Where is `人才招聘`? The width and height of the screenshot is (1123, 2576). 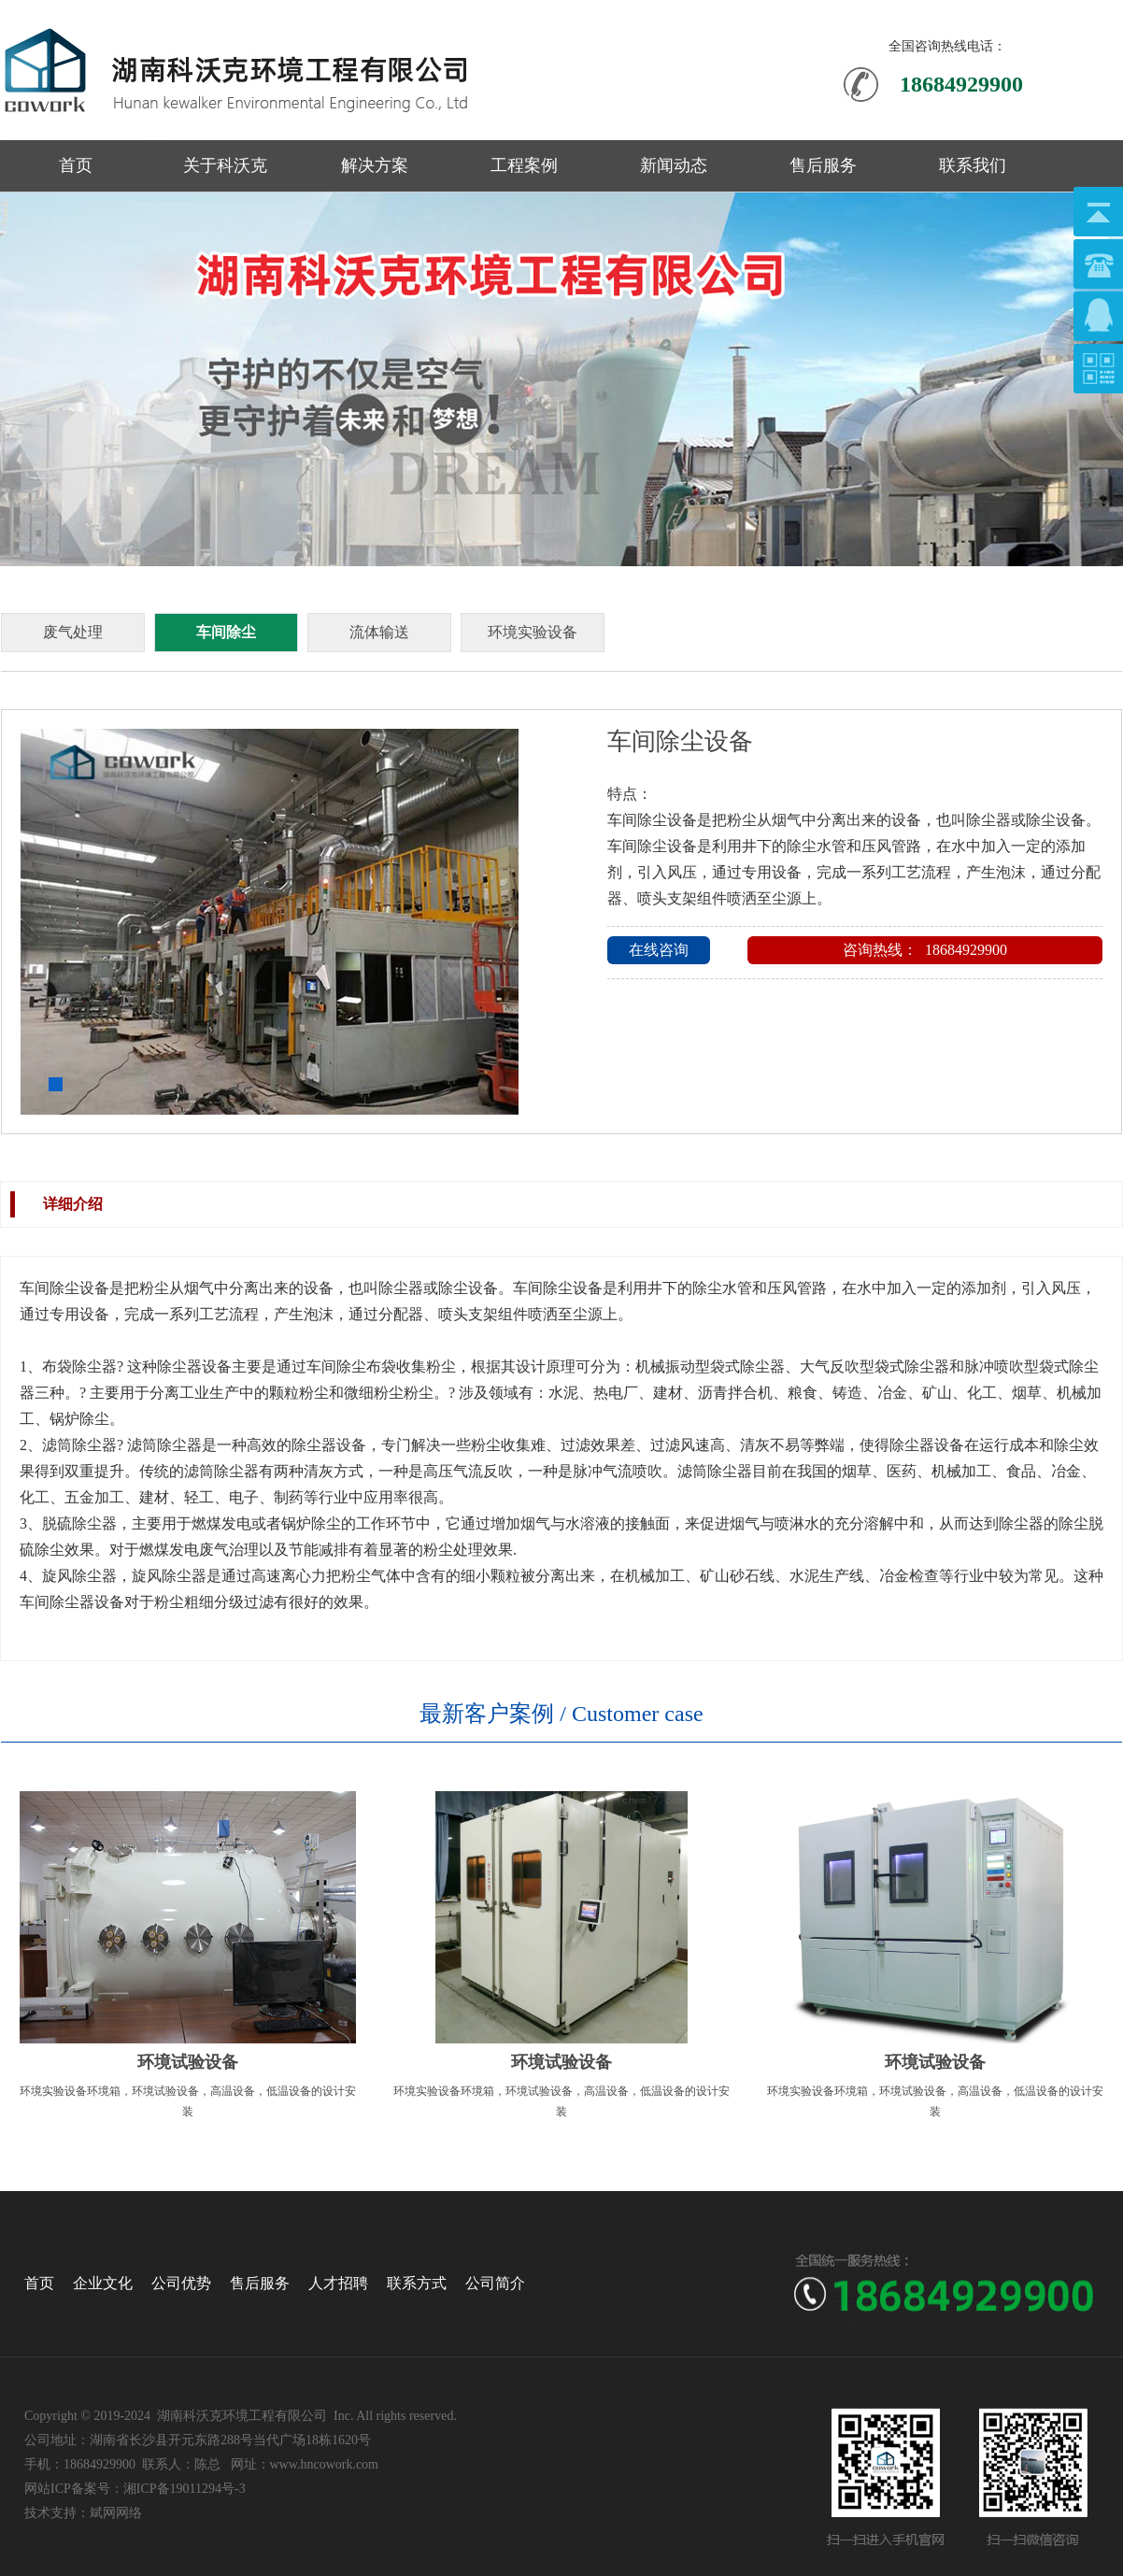
人才招聘 is located at coordinates (338, 2283).